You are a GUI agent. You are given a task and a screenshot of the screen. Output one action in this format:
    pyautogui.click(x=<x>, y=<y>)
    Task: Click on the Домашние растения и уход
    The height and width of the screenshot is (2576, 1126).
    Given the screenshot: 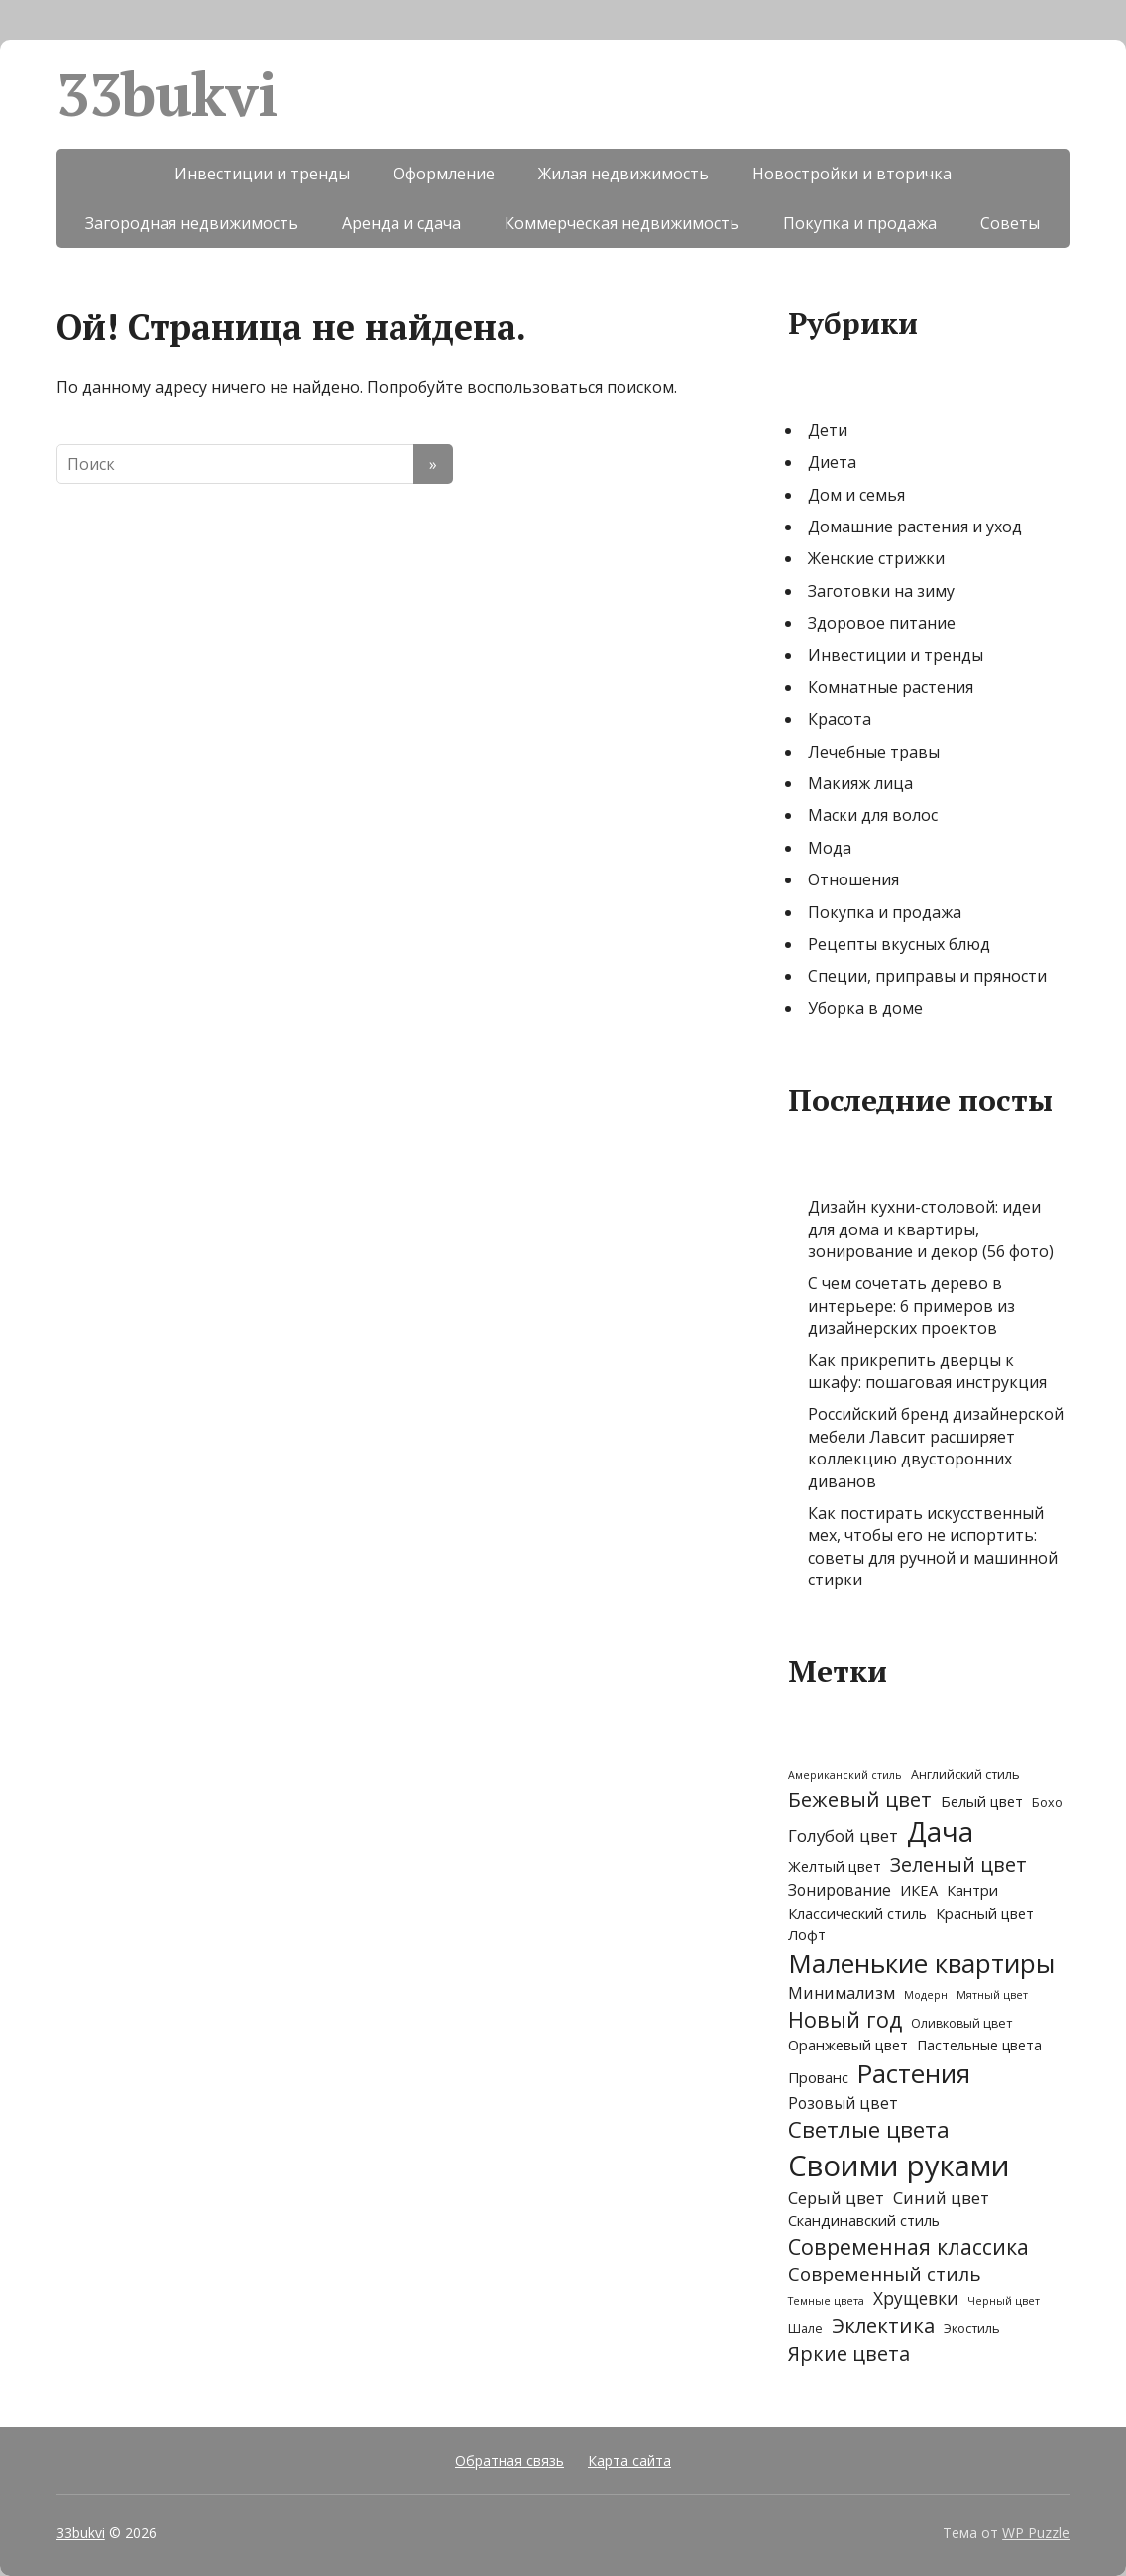 What is the action you would take?
    pyautogui.click(x=915, y=526)
    